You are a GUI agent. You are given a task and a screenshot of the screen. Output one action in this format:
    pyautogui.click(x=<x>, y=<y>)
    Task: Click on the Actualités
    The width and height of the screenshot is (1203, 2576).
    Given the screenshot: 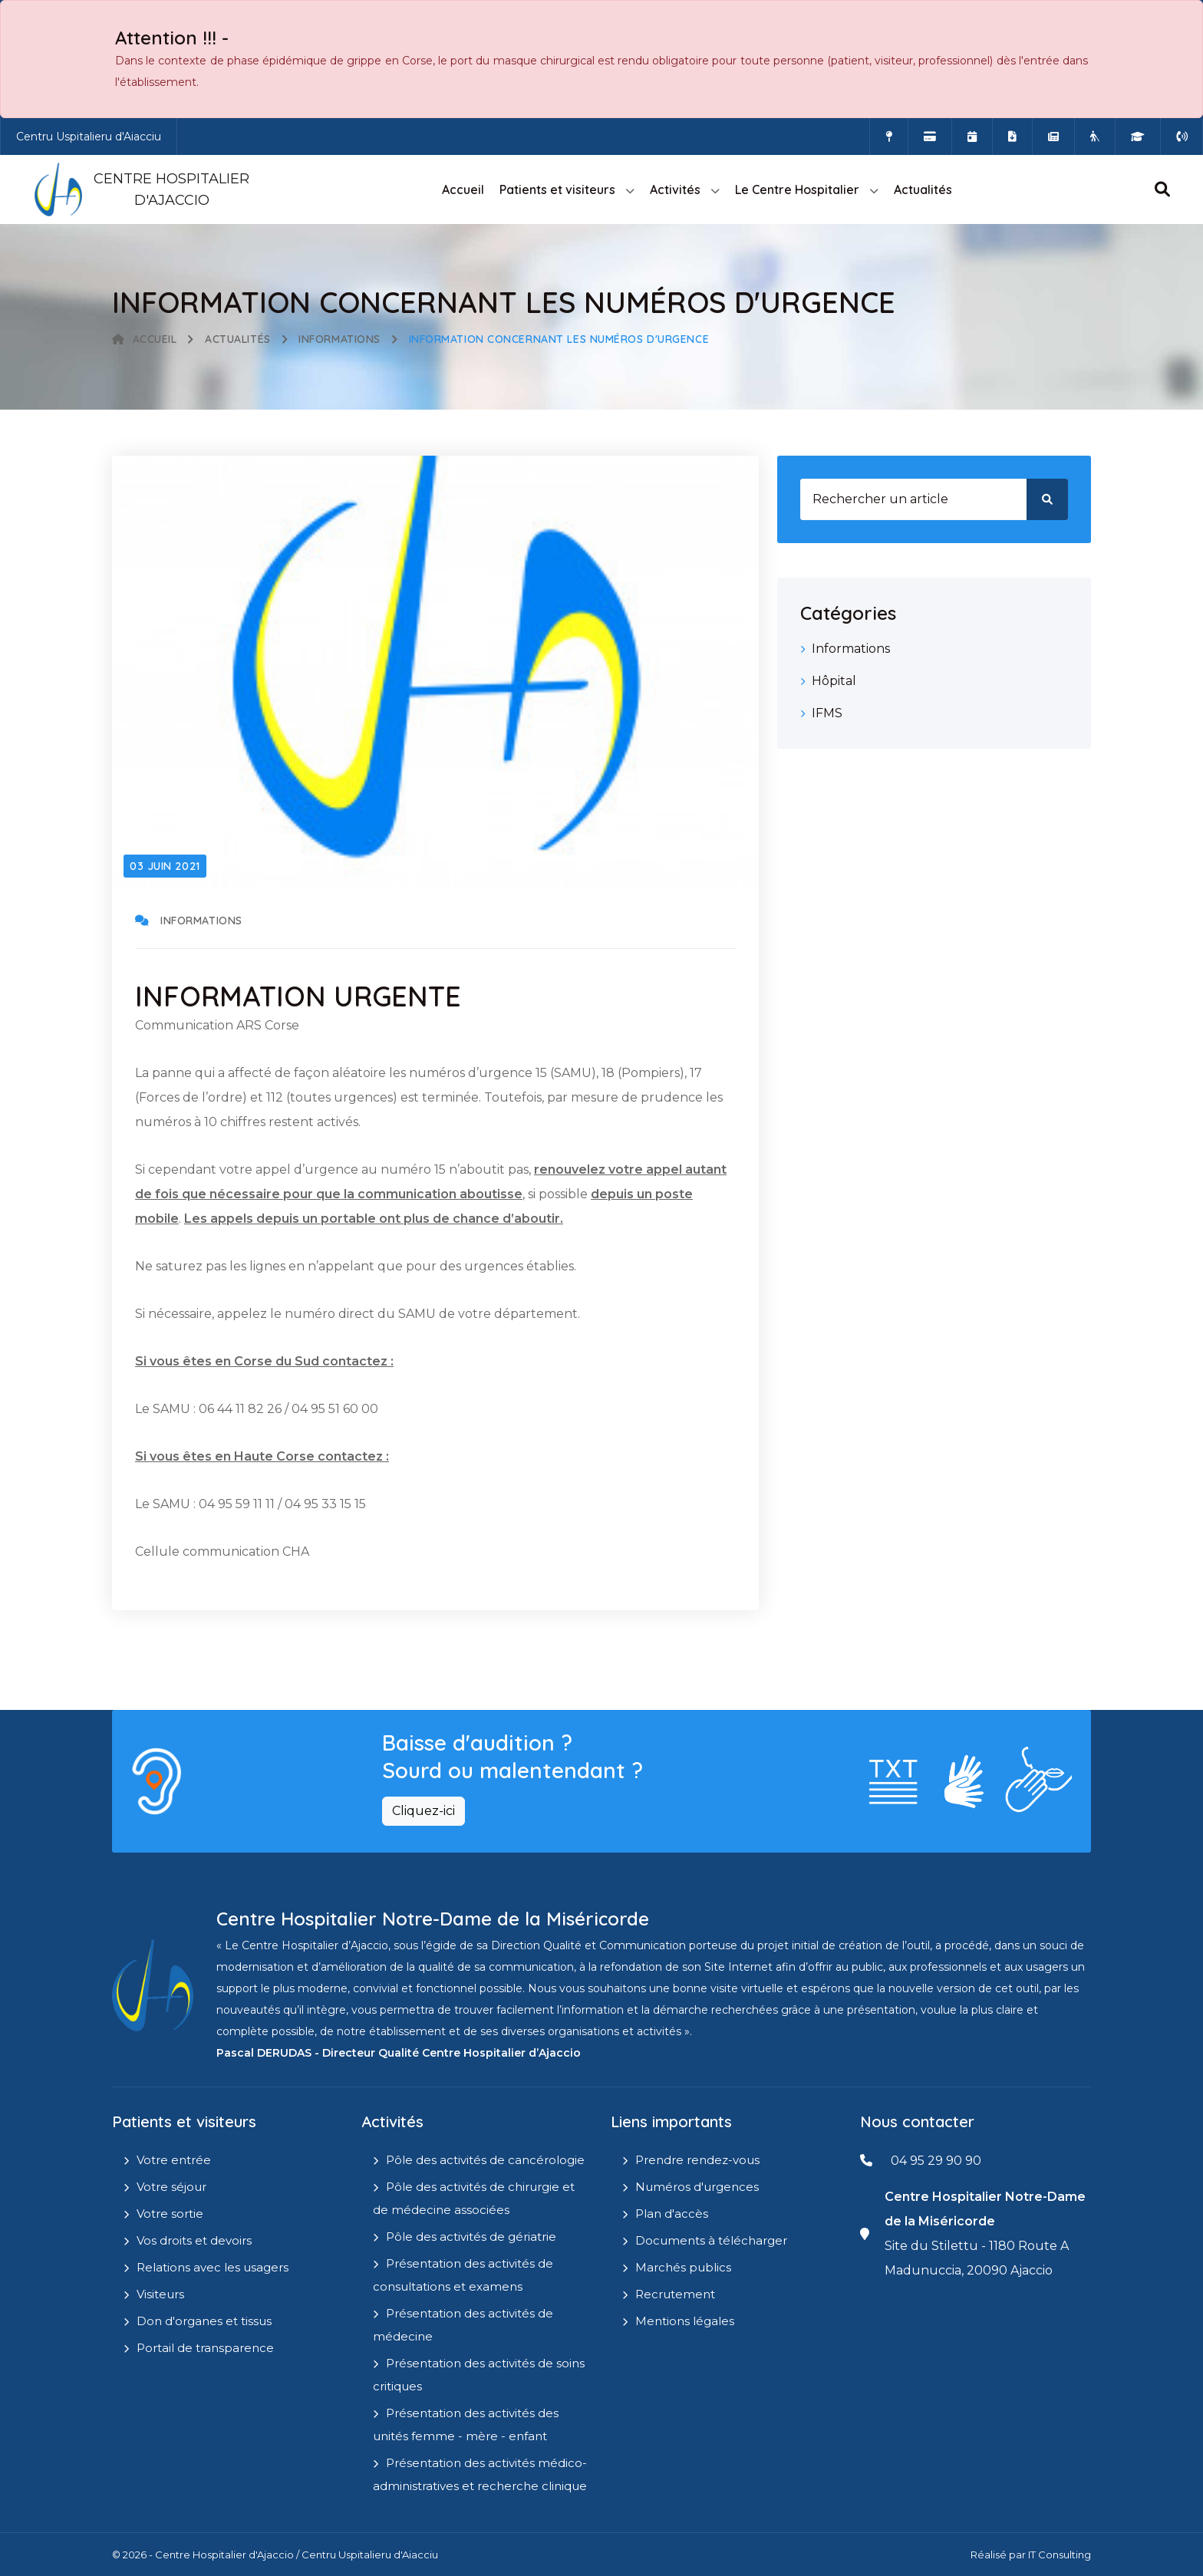 What is the action you would take?
    pyautogui.click(x=923, y=189)
    